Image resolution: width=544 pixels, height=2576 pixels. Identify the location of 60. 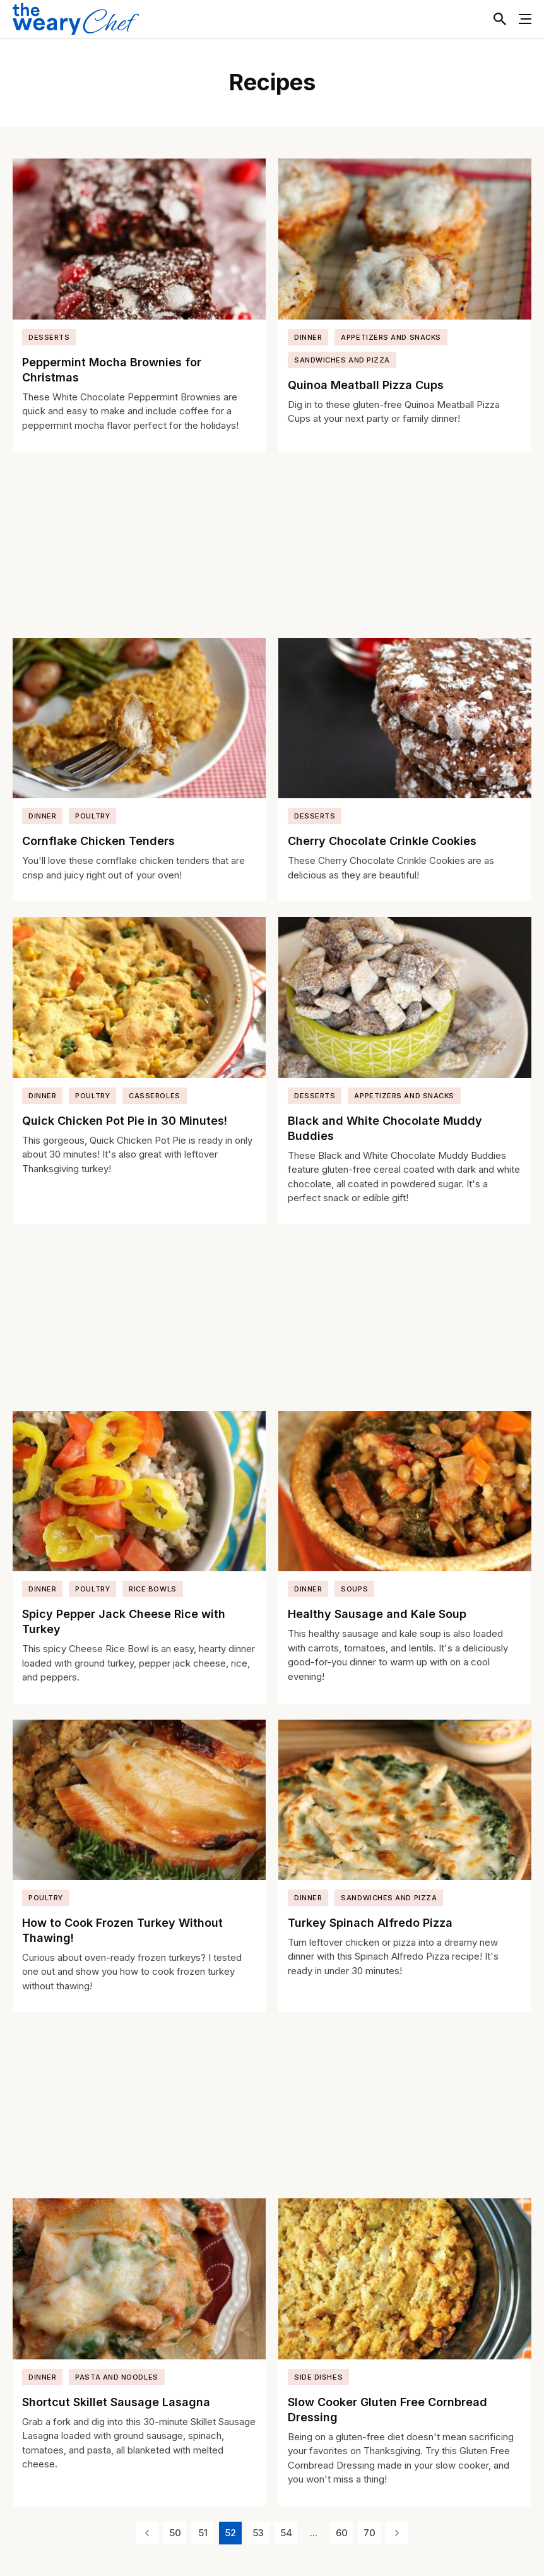
(342, 2533).